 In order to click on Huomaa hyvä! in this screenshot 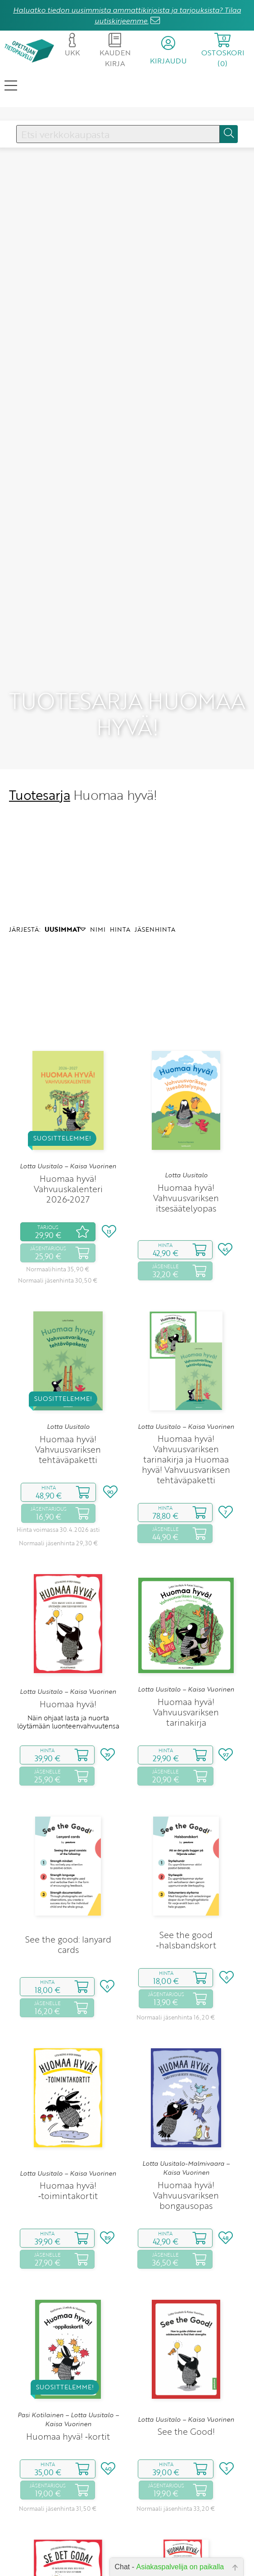, I will do `click(68, 1619)`.